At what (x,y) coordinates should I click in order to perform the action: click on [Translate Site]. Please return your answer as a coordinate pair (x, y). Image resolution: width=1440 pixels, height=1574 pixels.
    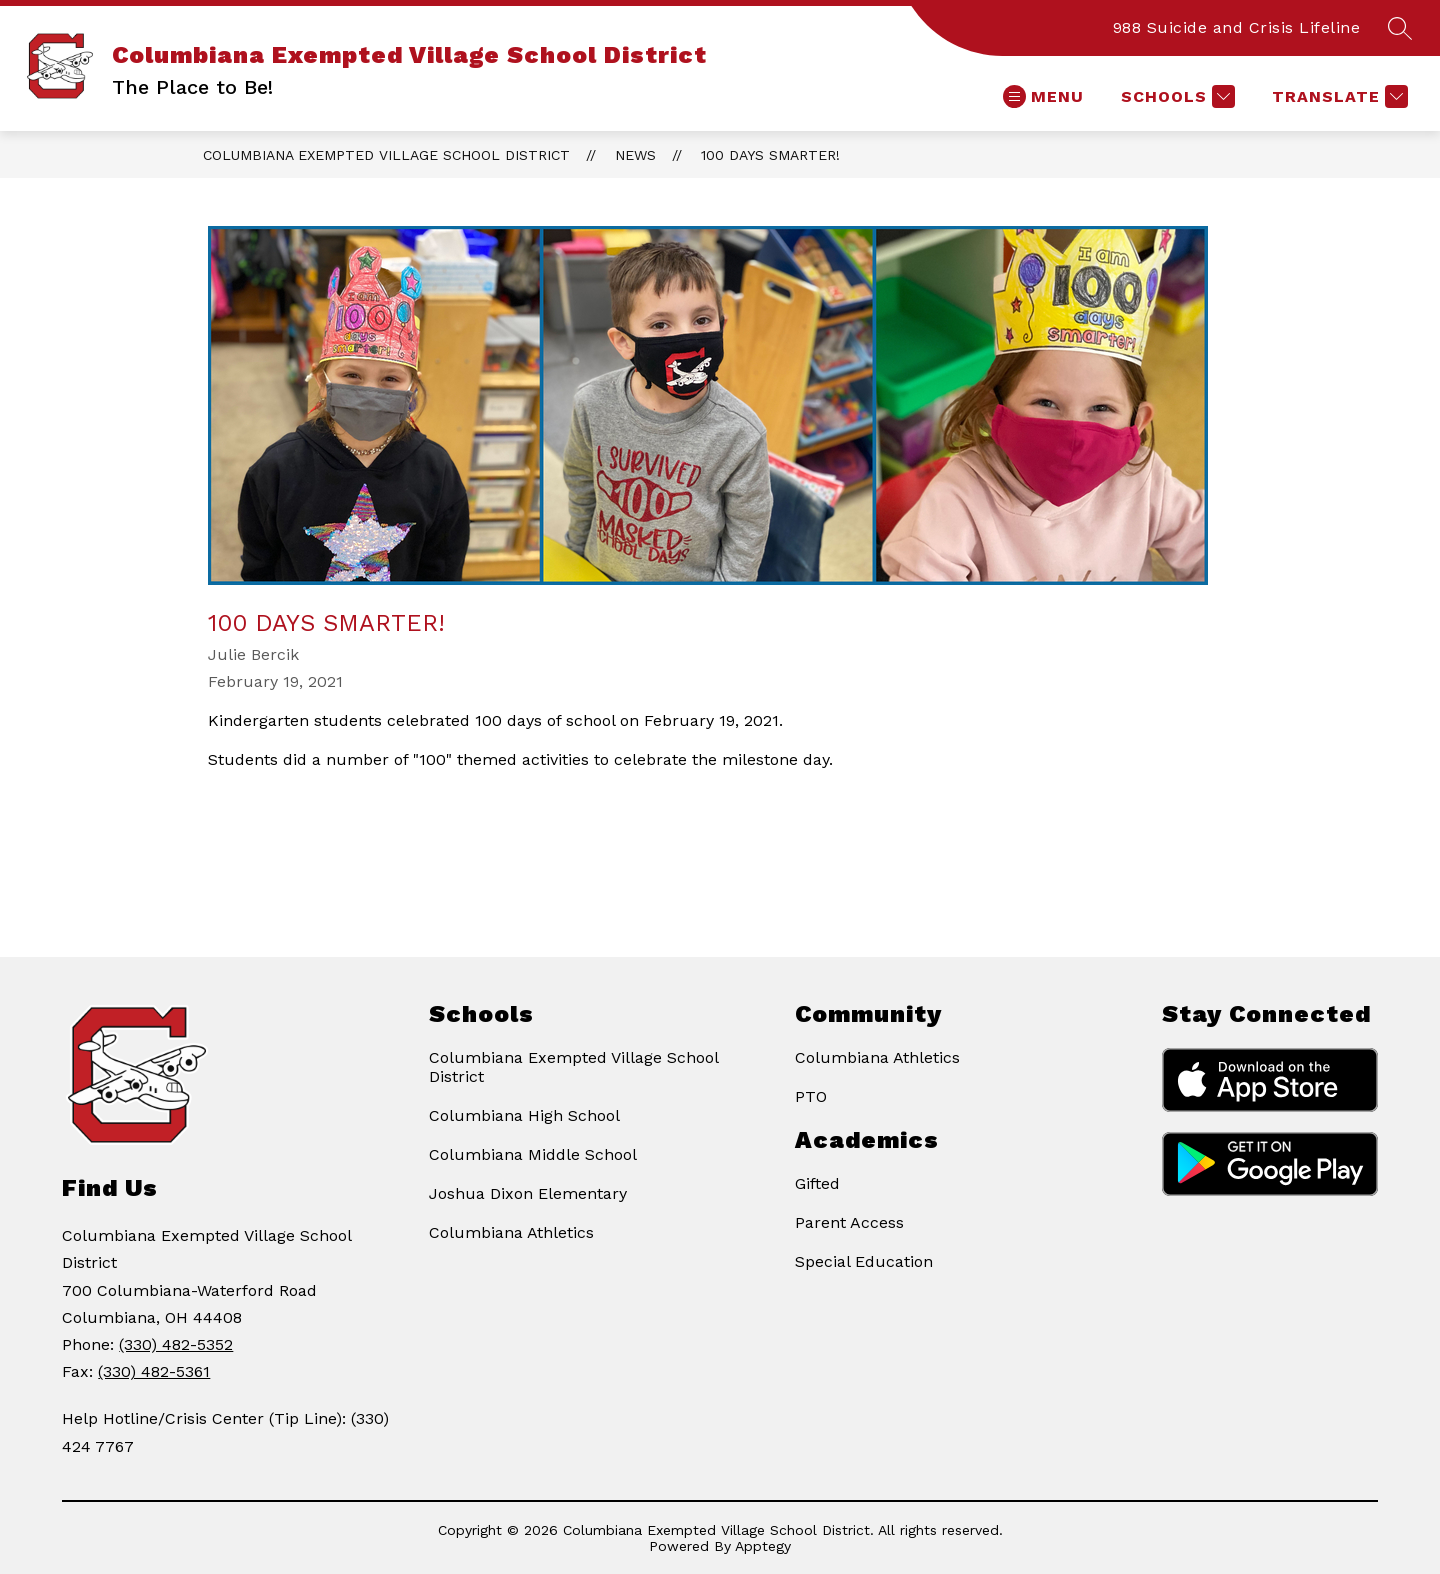
    Looking at the image, I should click on (1337, 96).